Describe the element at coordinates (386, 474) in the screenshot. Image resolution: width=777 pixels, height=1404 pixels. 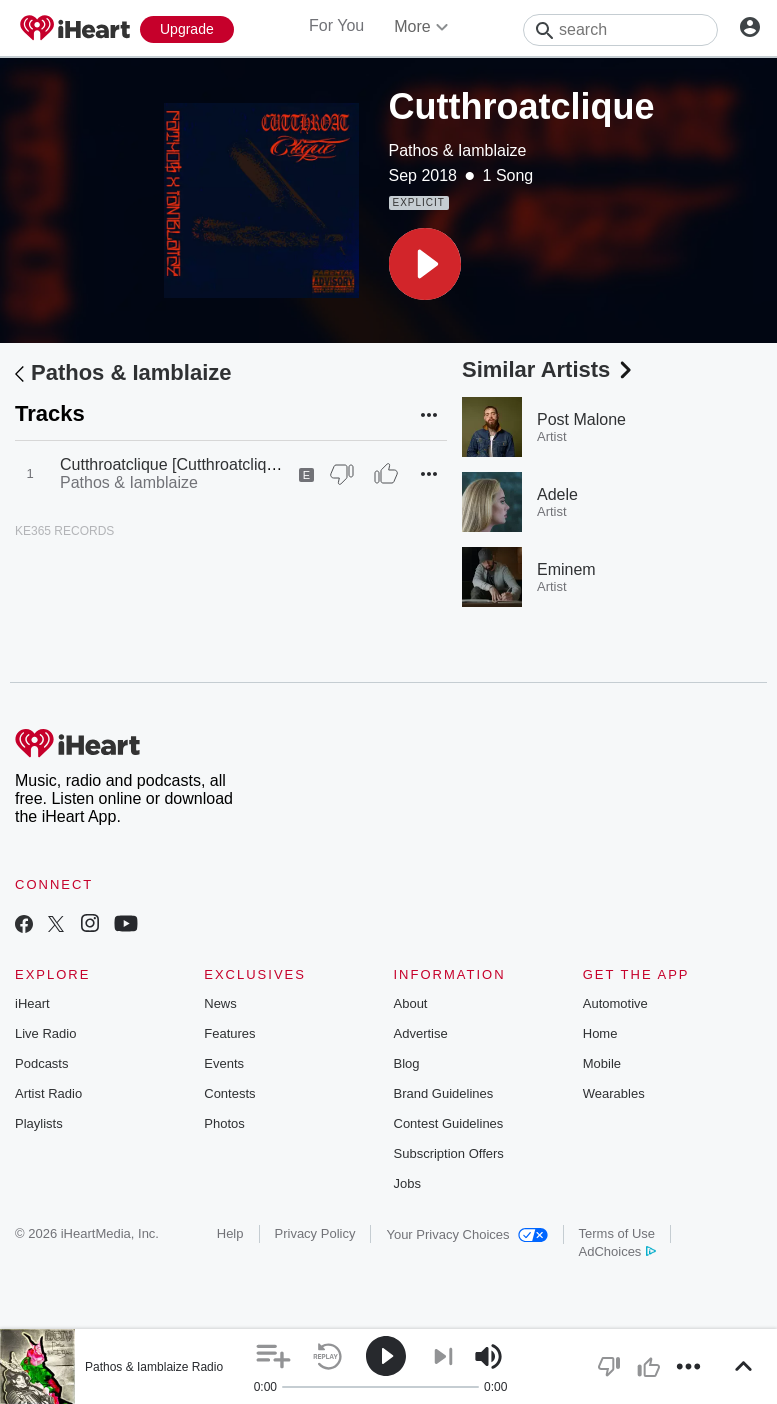
I see `[Thumb Up]` at that location.